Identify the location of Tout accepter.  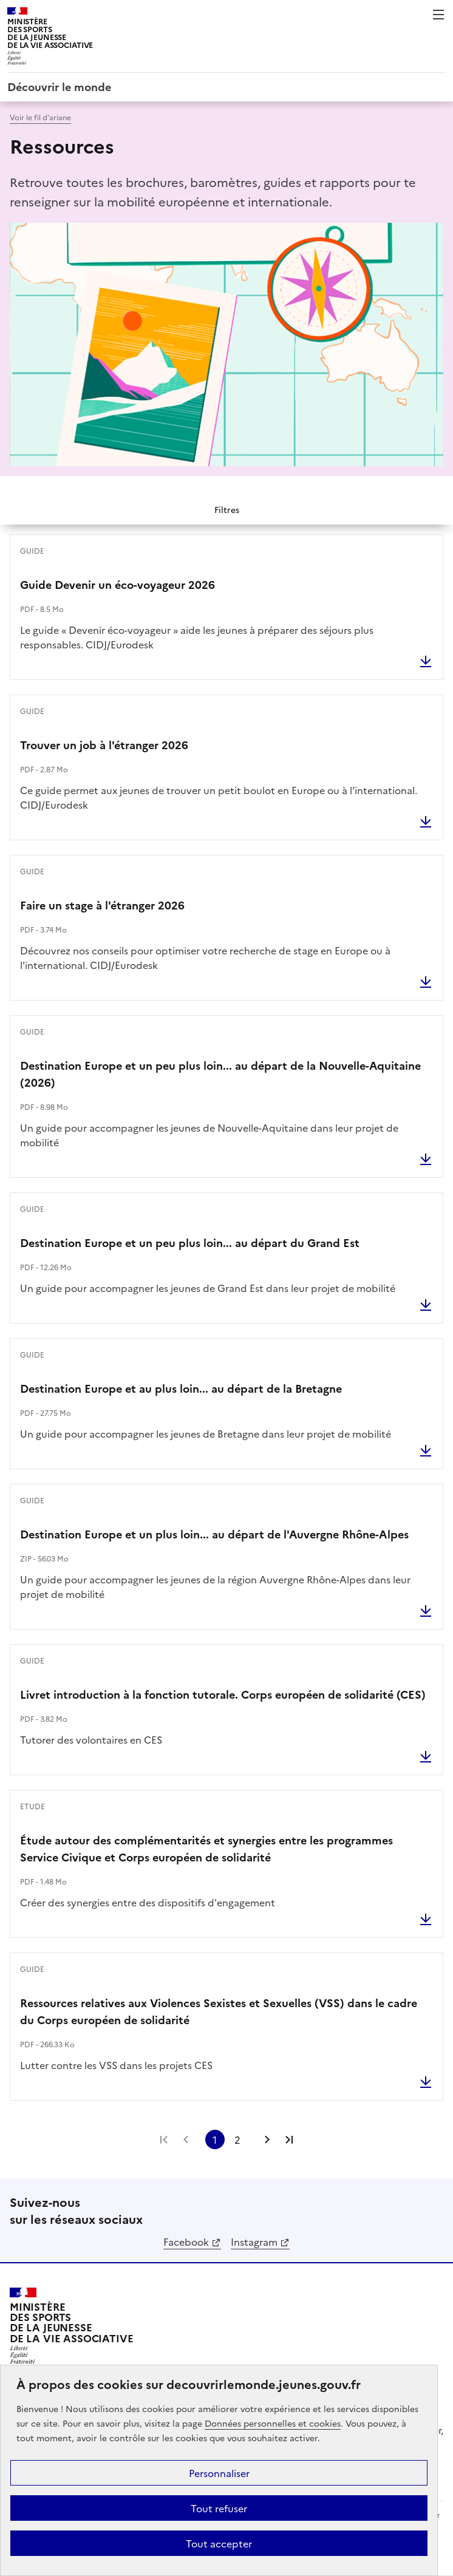
(219, 2543).